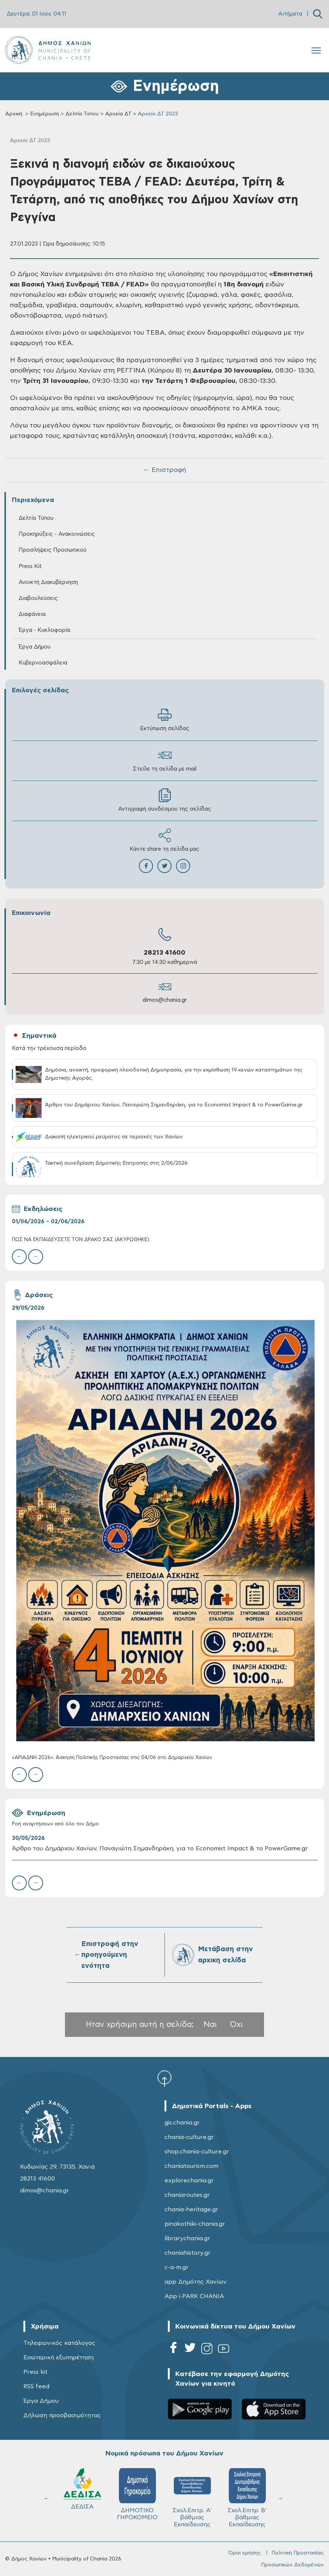 This screenshot has height=2576, width=329. I want to click on Press Kit, so click(30, 566).